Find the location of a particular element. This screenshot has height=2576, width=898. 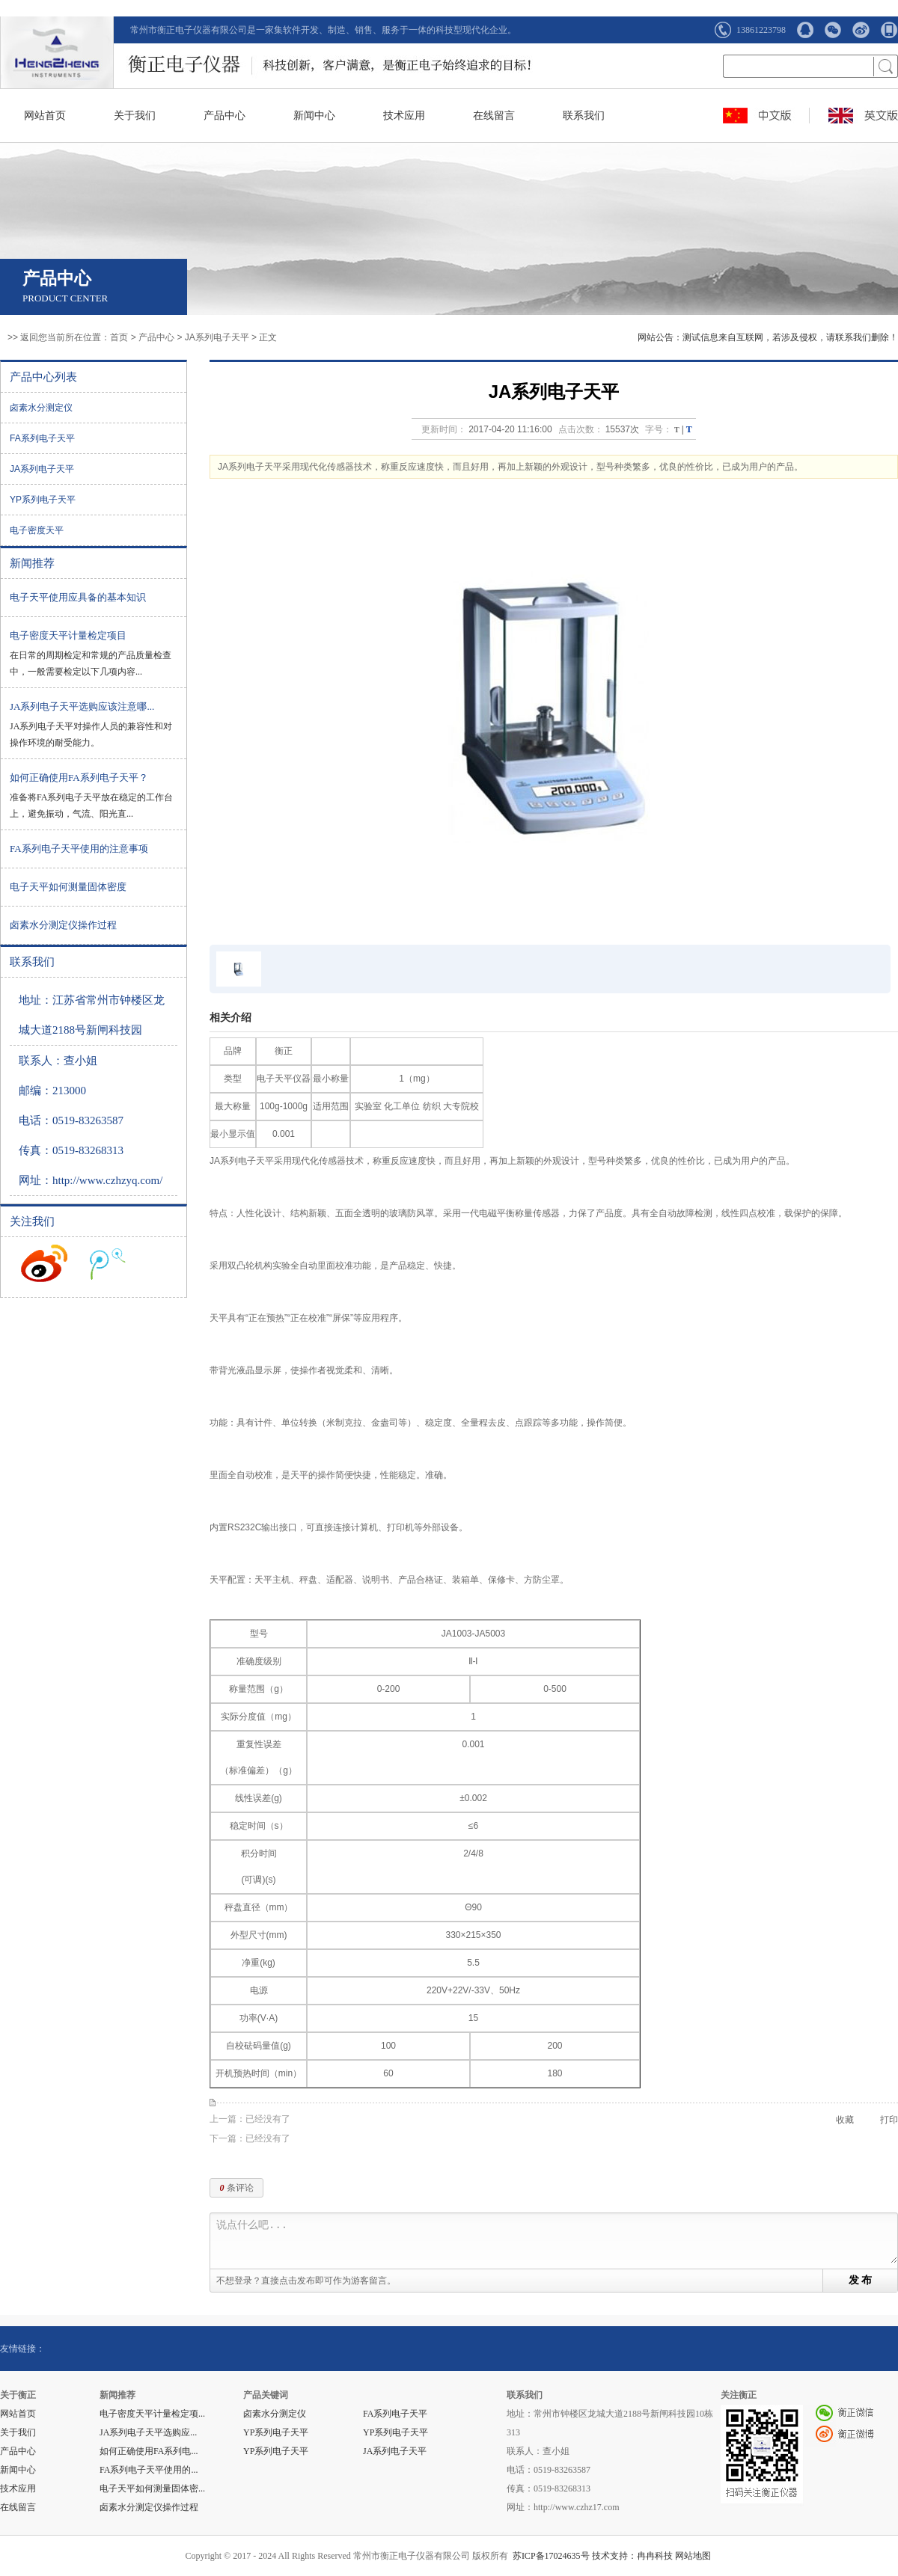

FA系列电子天平使用的... is located at coordinates (149, 2470).